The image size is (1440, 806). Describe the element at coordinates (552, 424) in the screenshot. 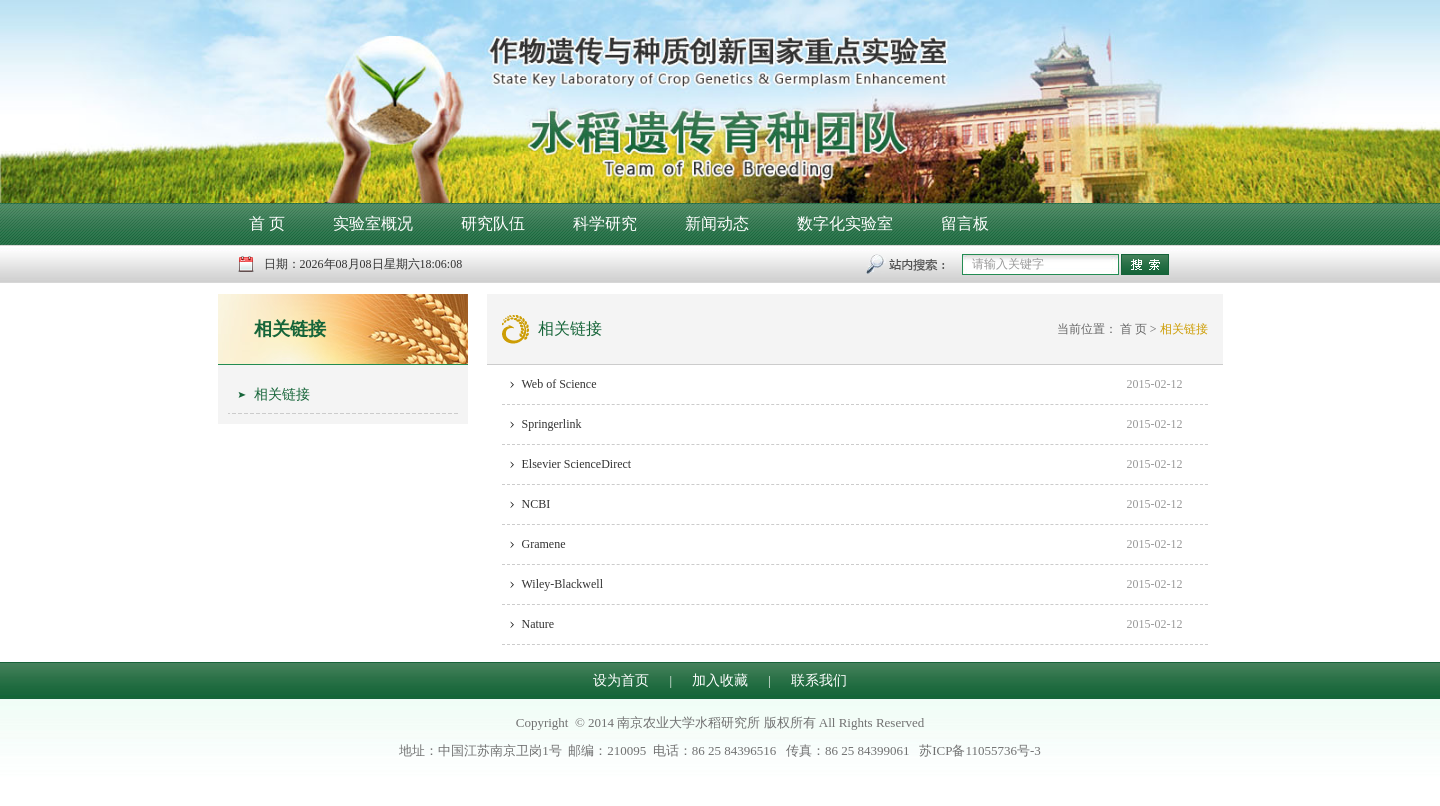

I see `Springerlink` at that location.